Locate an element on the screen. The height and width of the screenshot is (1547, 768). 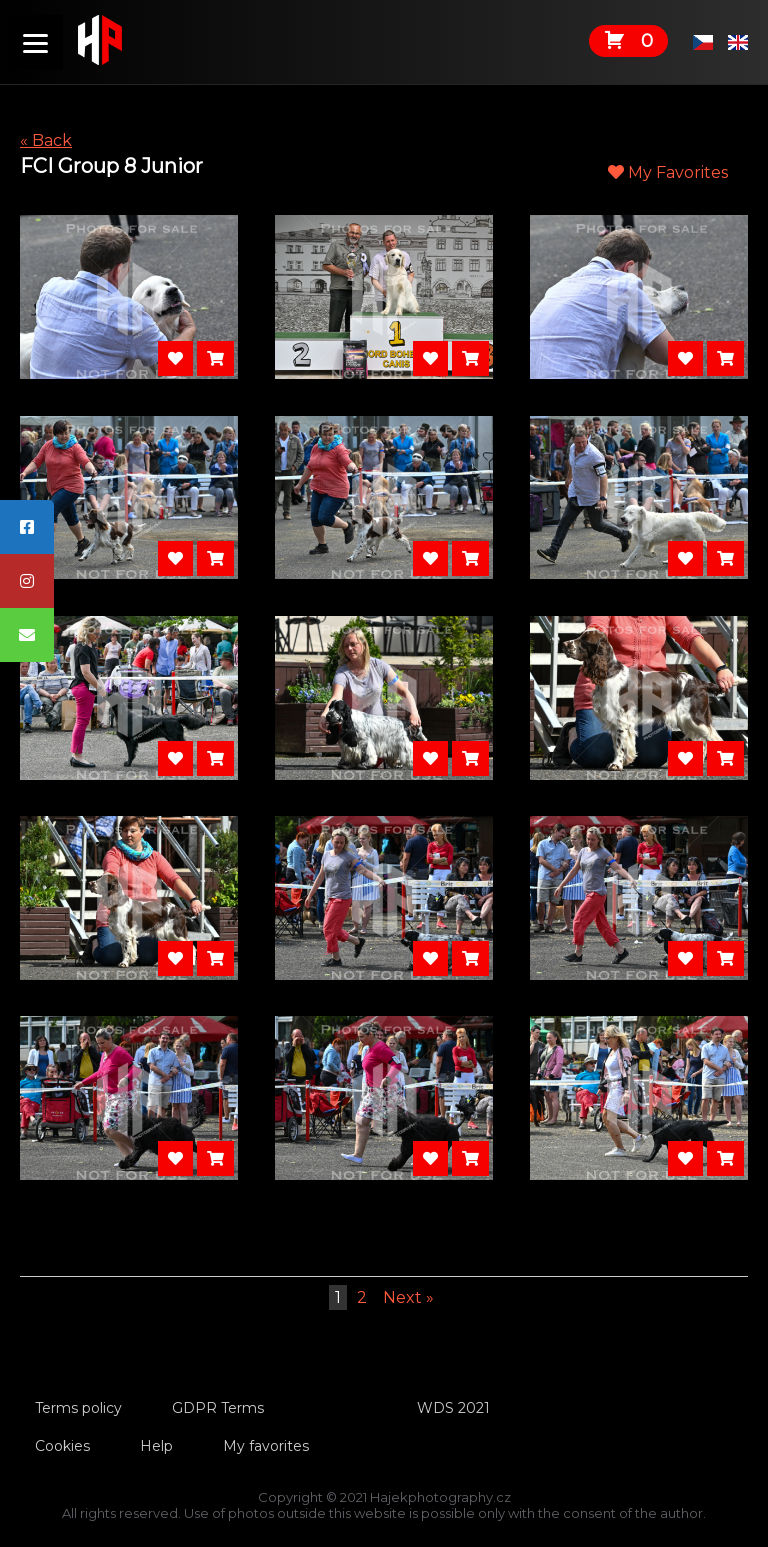
« Back is located at coordinates (46, 140).